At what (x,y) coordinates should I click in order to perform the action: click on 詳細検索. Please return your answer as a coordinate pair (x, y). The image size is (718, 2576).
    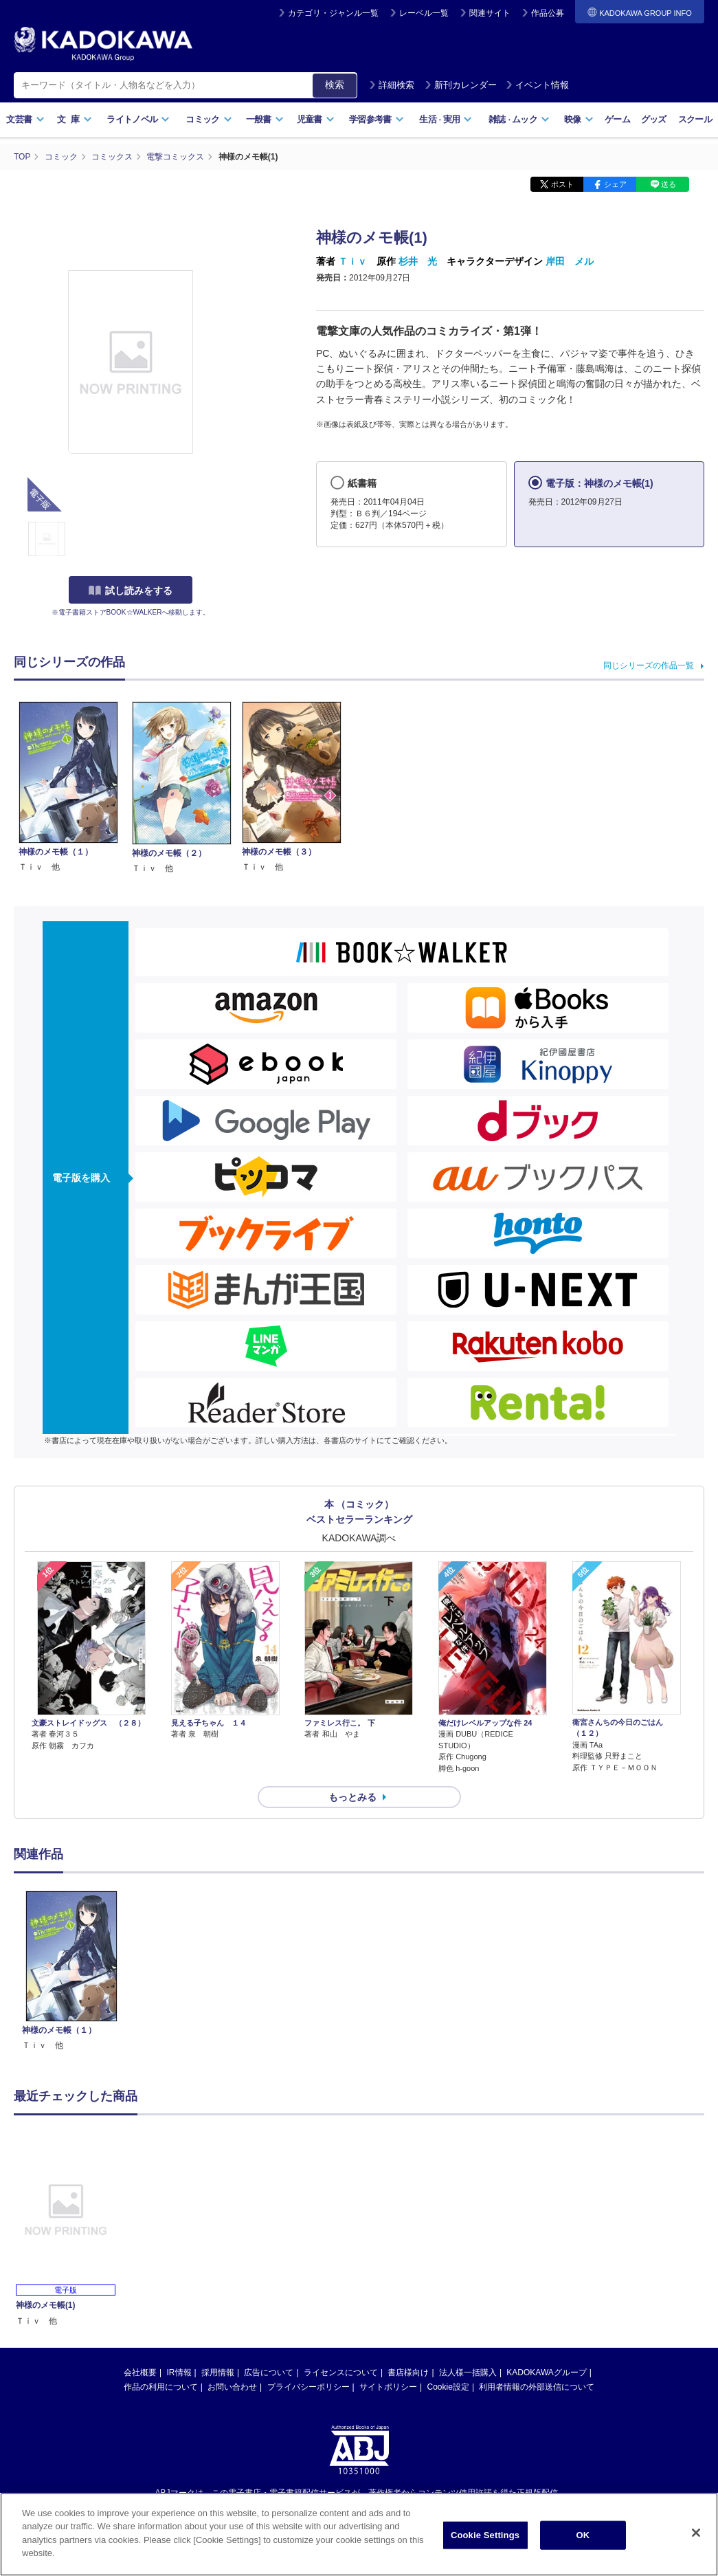
    Looking at the image, I should click on (391, 85).